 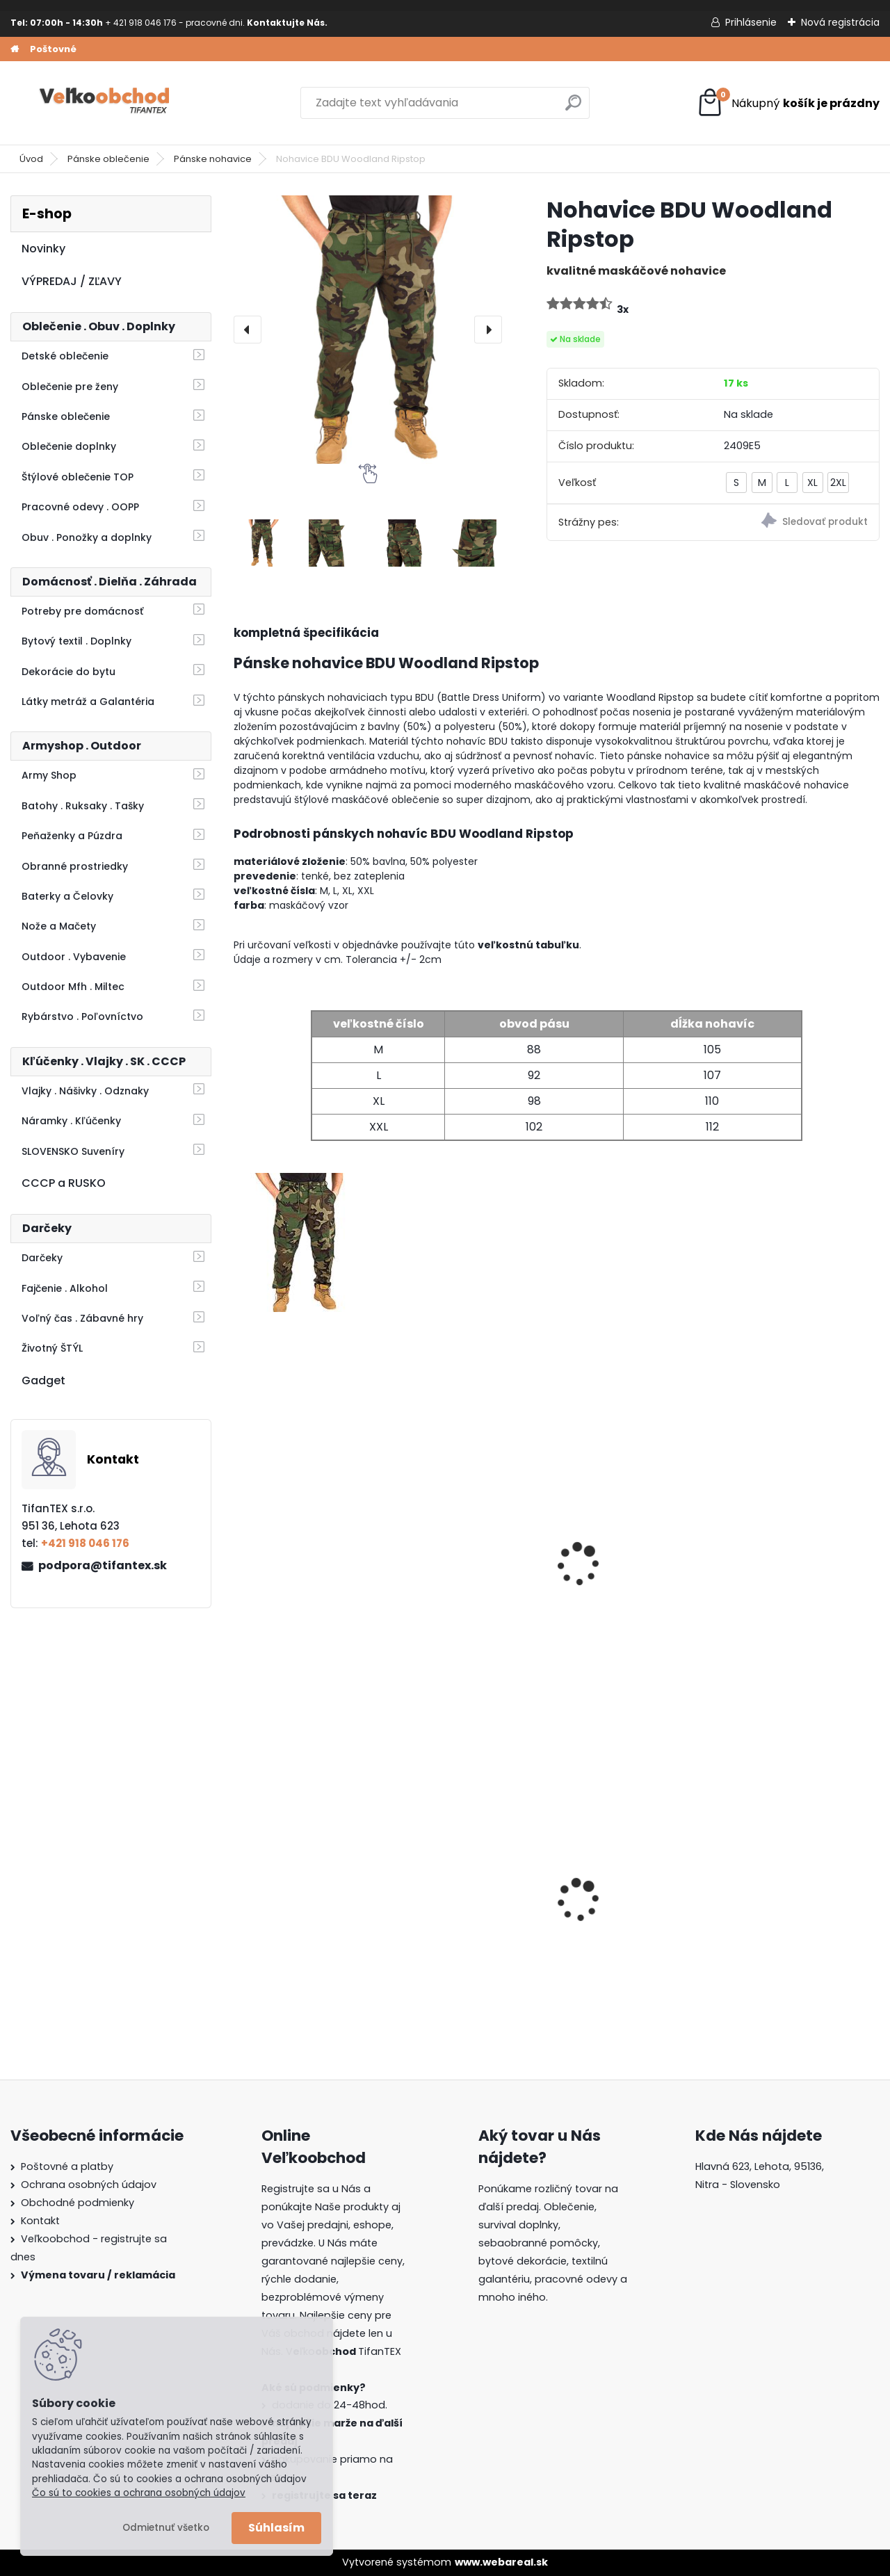 I want to click on Obranné prostriedky, so click(x=75, y=866).